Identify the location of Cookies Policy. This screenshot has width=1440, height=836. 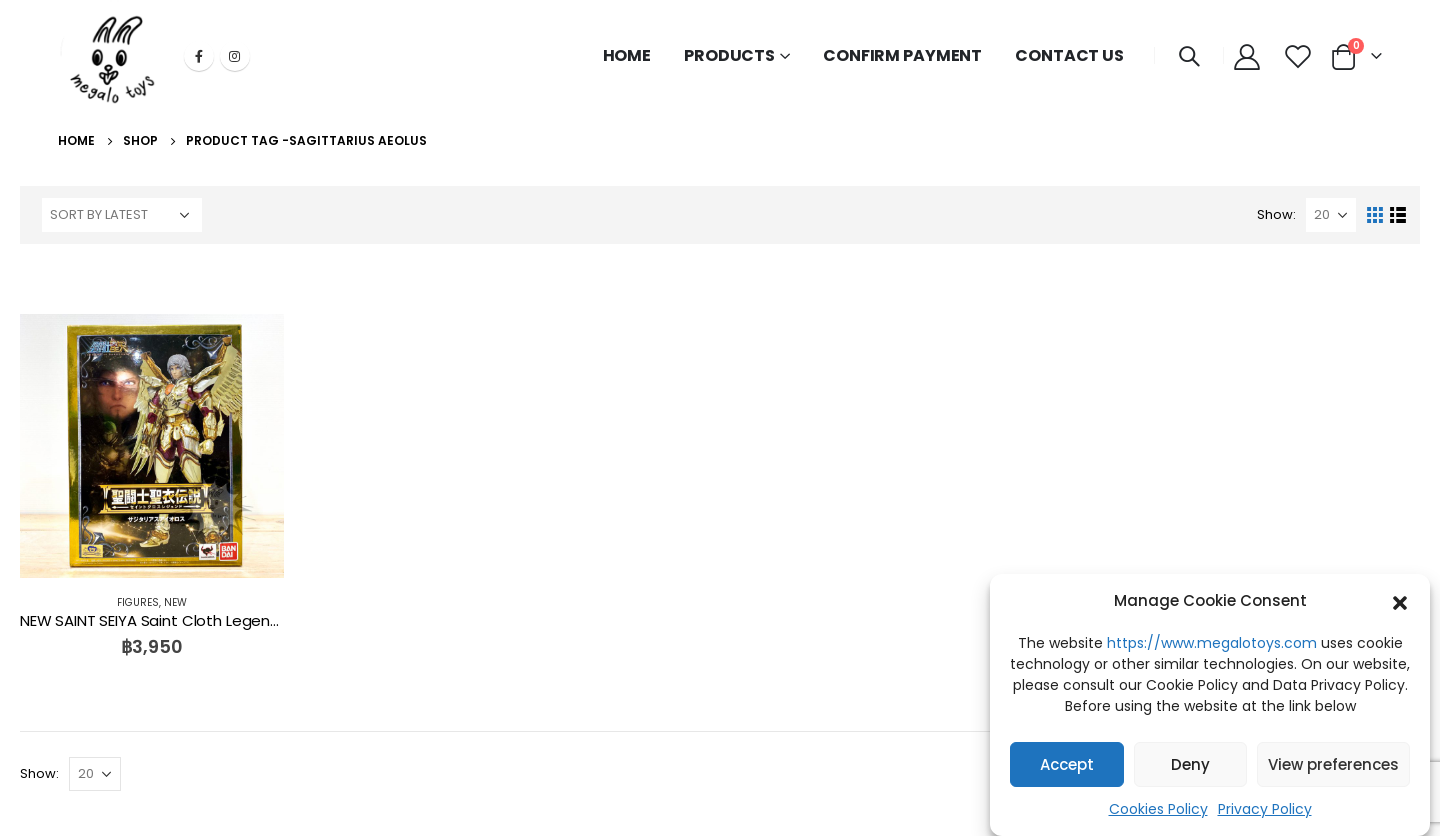
(1158, 812).